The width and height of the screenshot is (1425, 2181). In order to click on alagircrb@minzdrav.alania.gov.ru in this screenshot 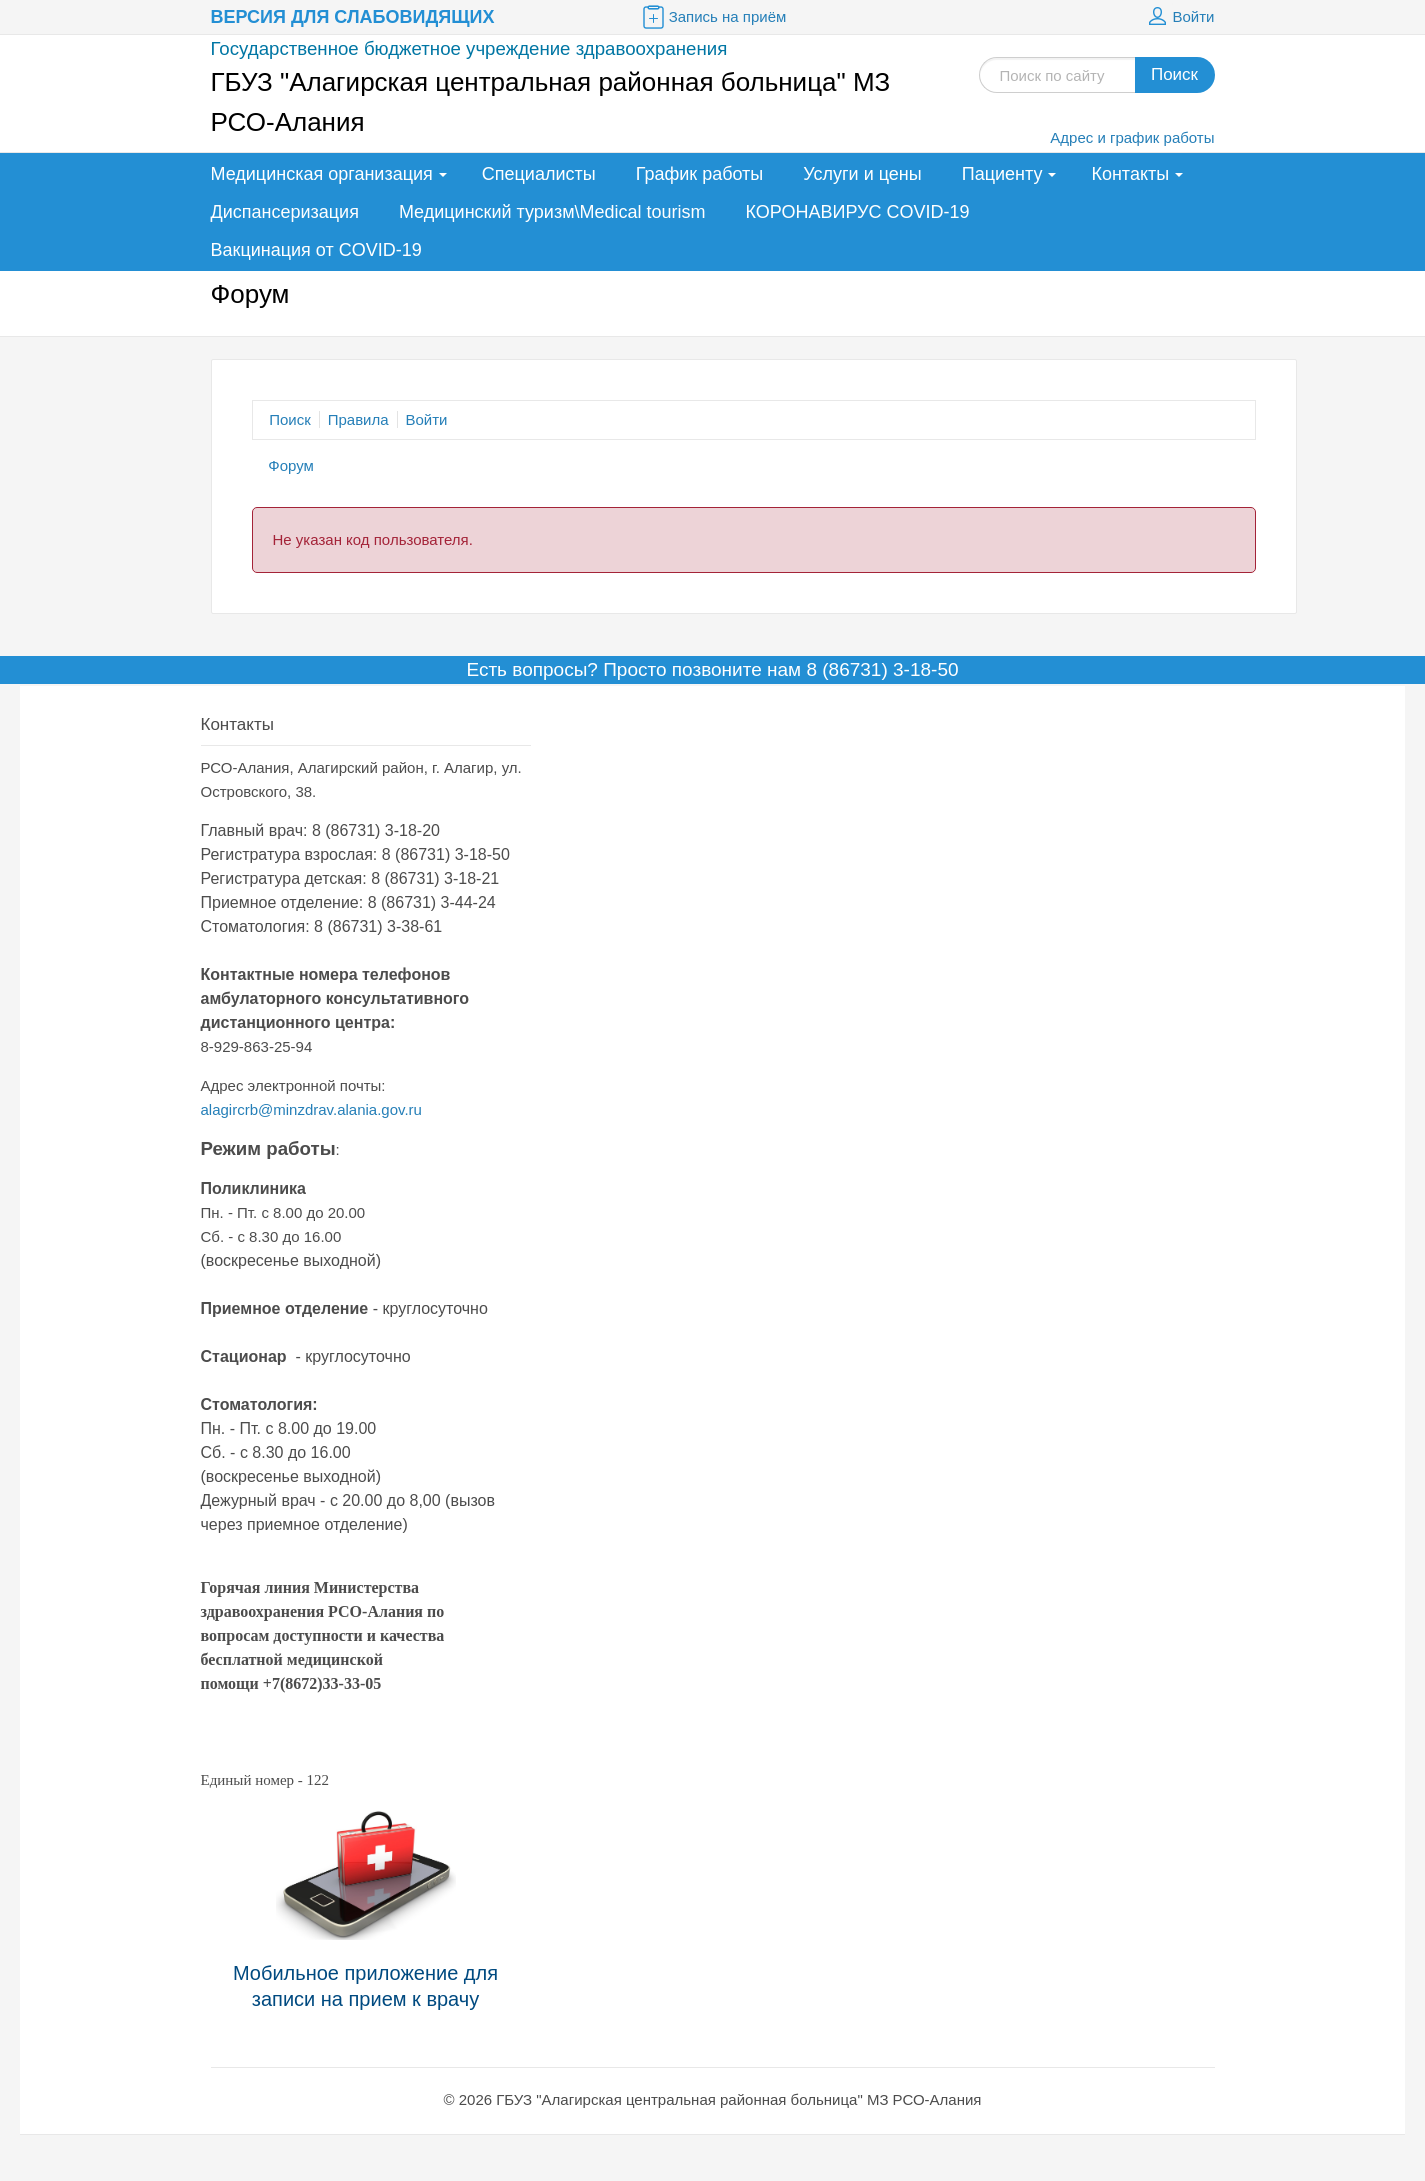, I will do `click(311, 1109)`.